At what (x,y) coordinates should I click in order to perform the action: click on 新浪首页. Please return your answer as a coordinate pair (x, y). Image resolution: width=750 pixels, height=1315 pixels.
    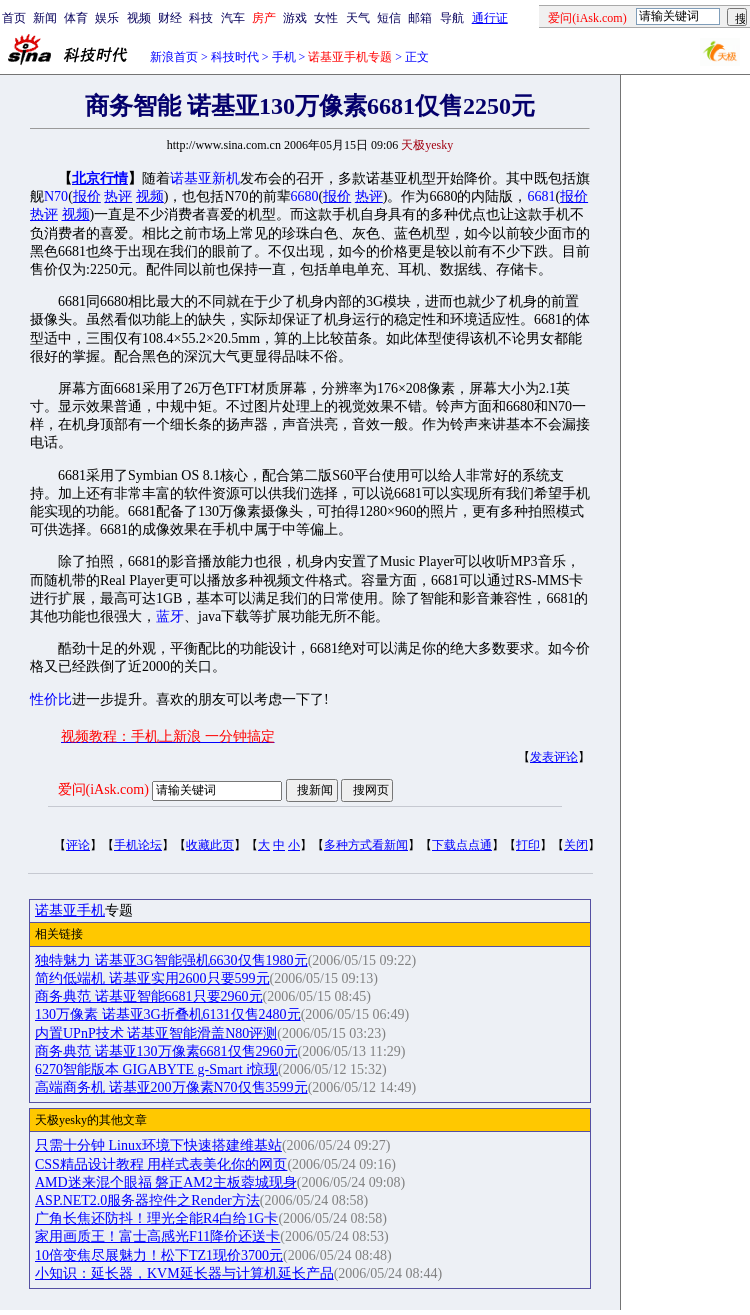
    Looking at the image, I should click on (174, 57).